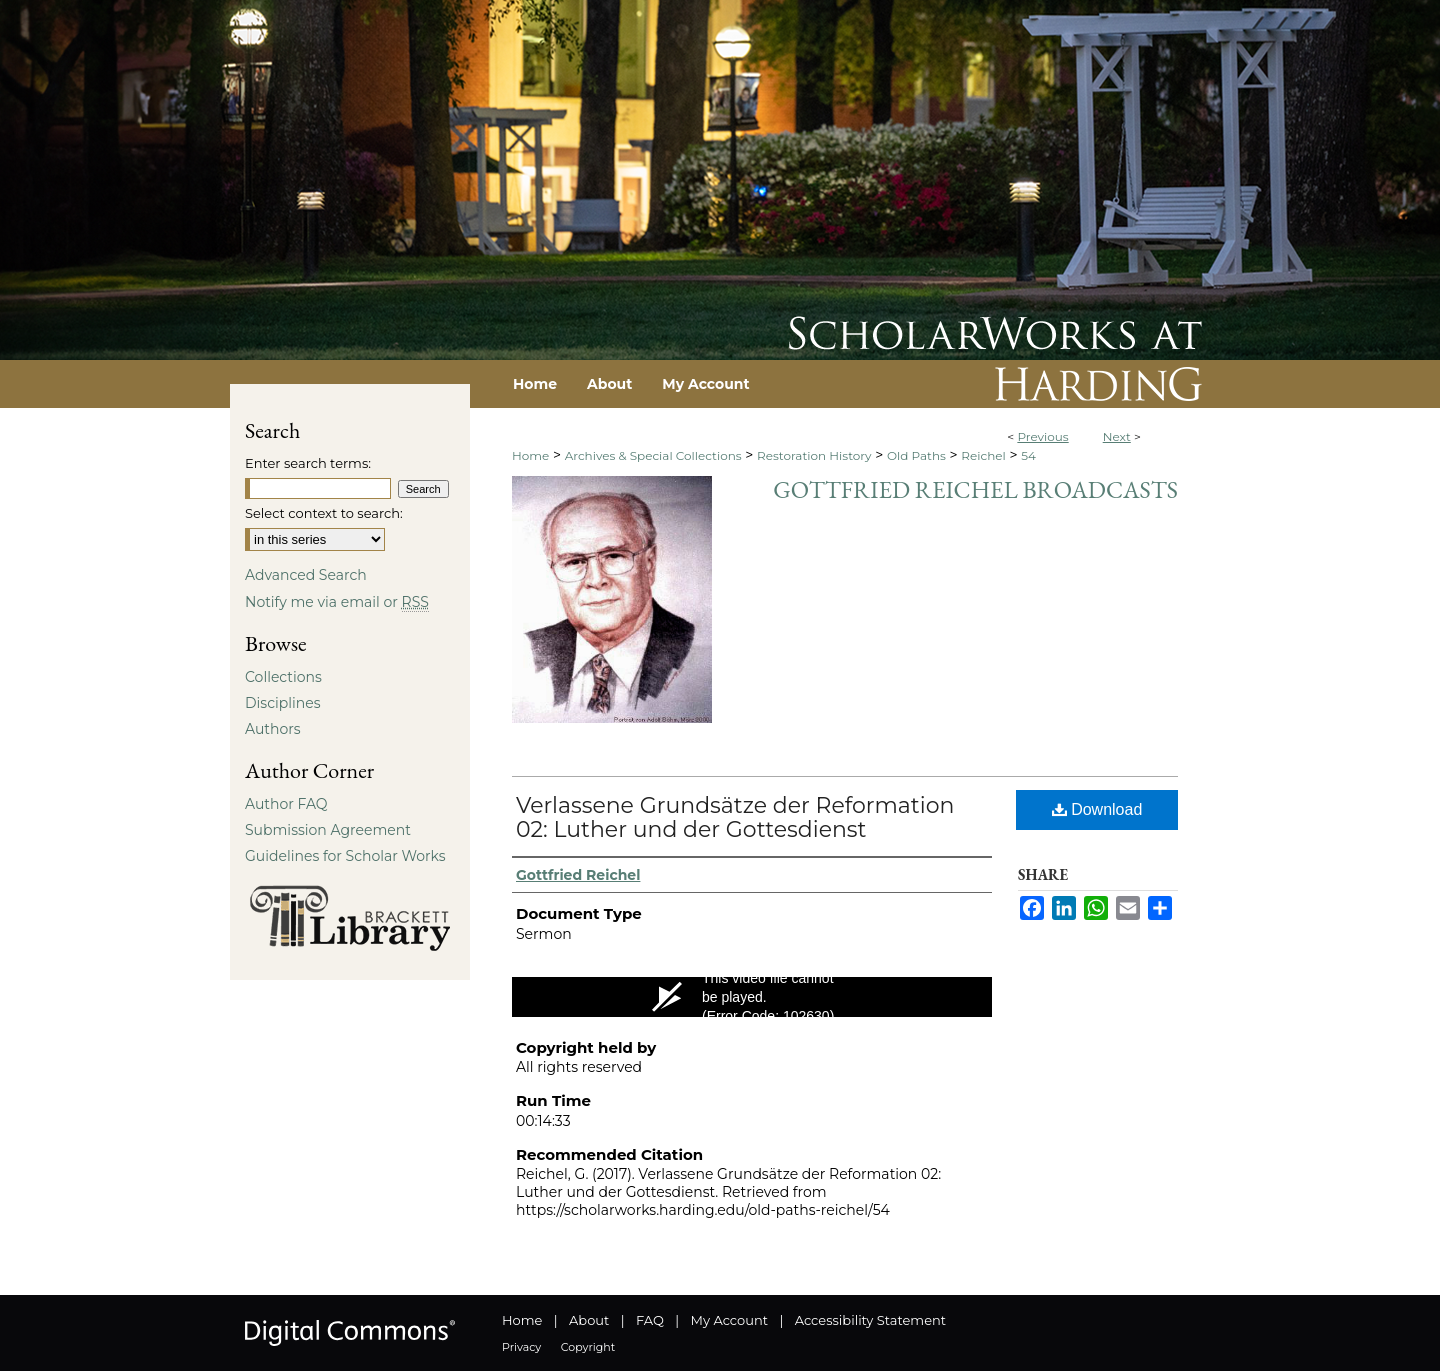  I want to click on Download, so click(1097, 809).